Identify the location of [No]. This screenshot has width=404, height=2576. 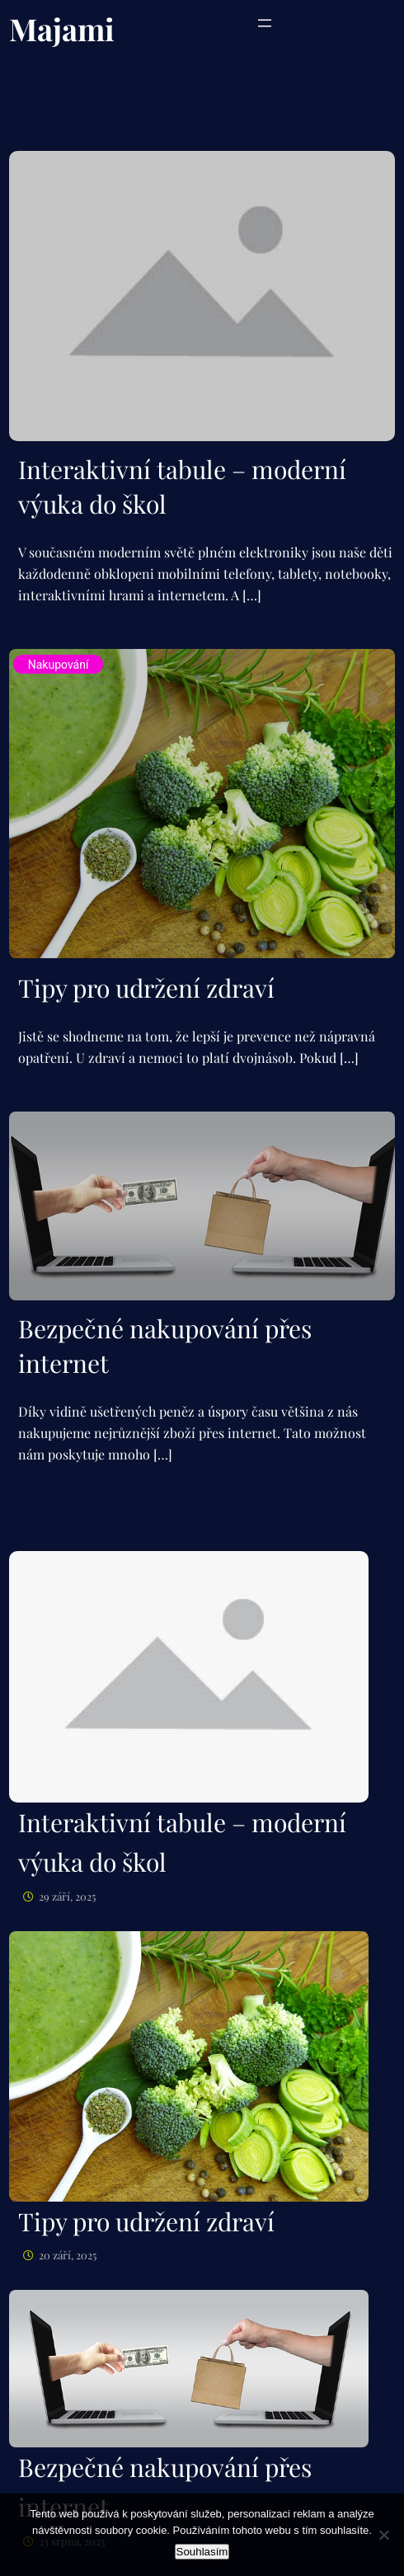
(383, 2535).